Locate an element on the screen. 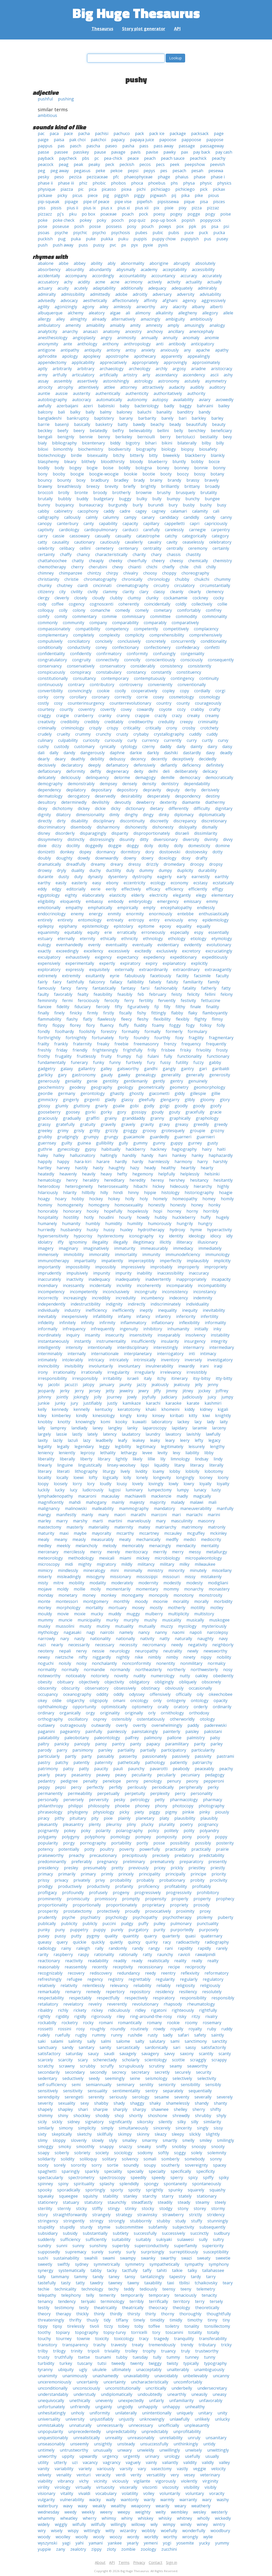 This screenshot has width=272, height=2576. entirely is located at coordinates (45, 920).